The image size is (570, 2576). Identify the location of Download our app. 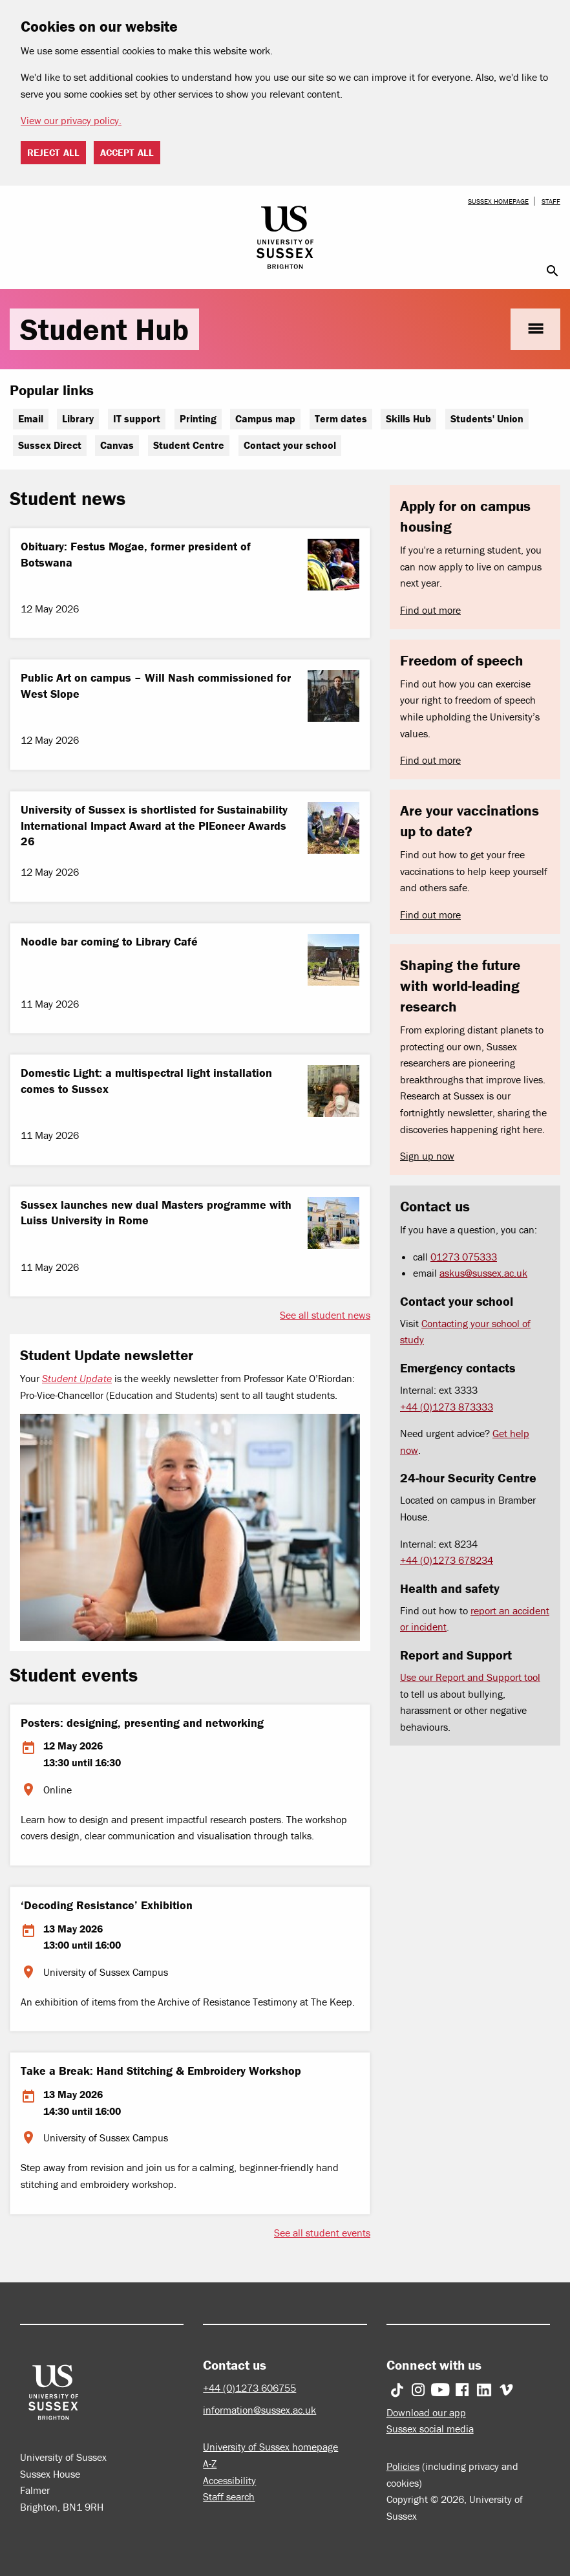
(426, 2412).